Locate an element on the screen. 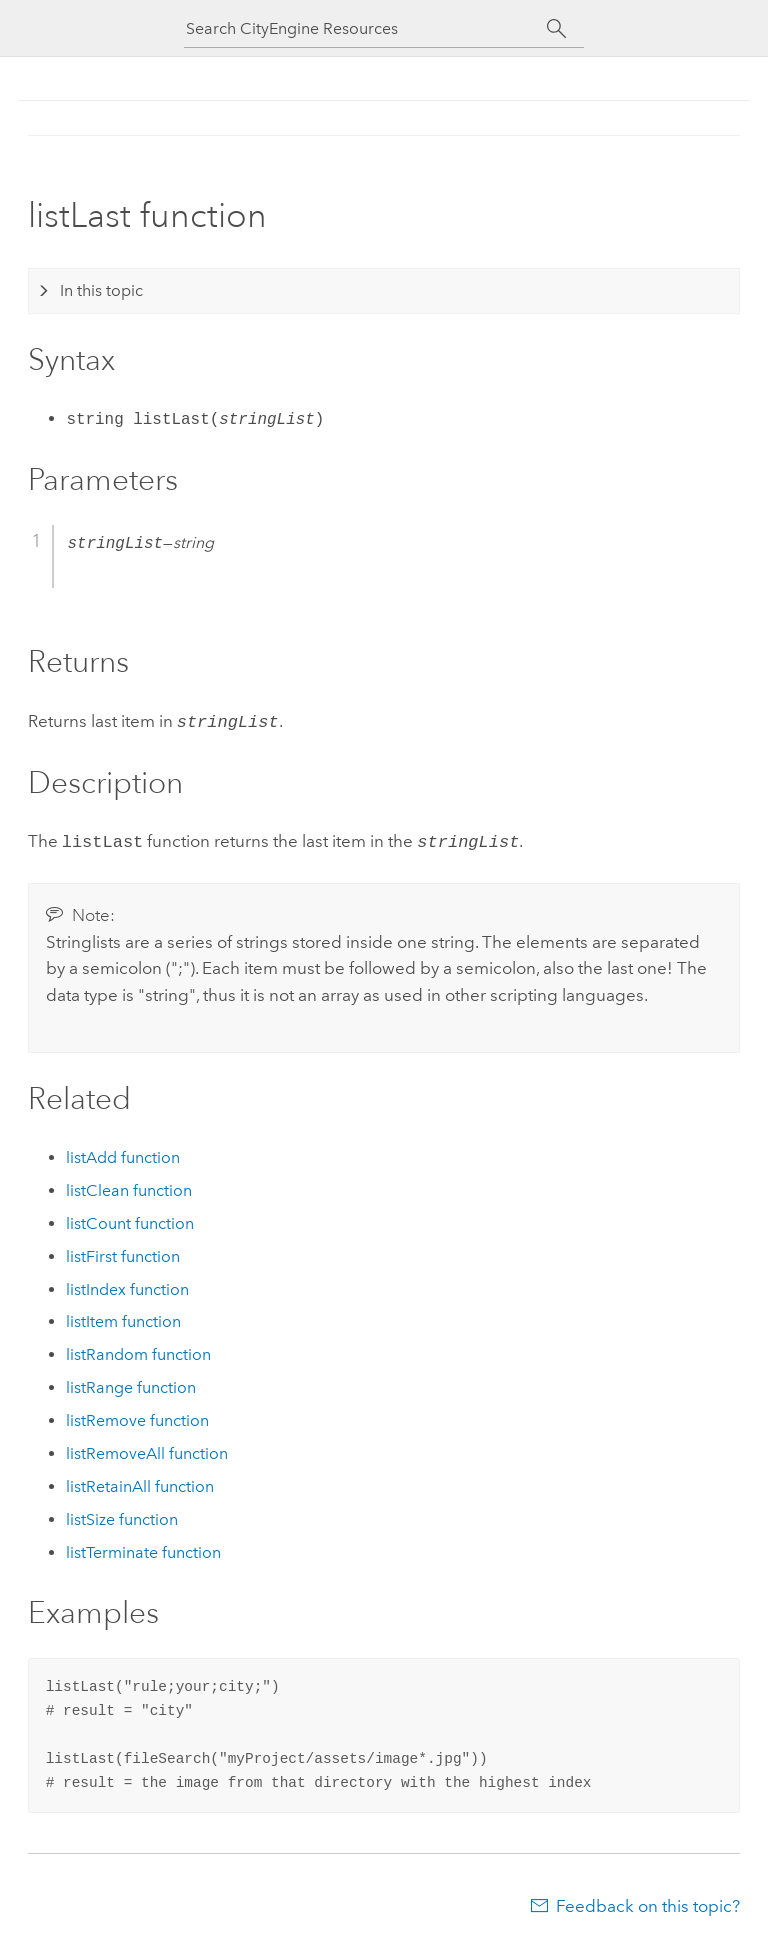 The image size is (768, 1942). listRandom function is located at coordinates (138, 1350).